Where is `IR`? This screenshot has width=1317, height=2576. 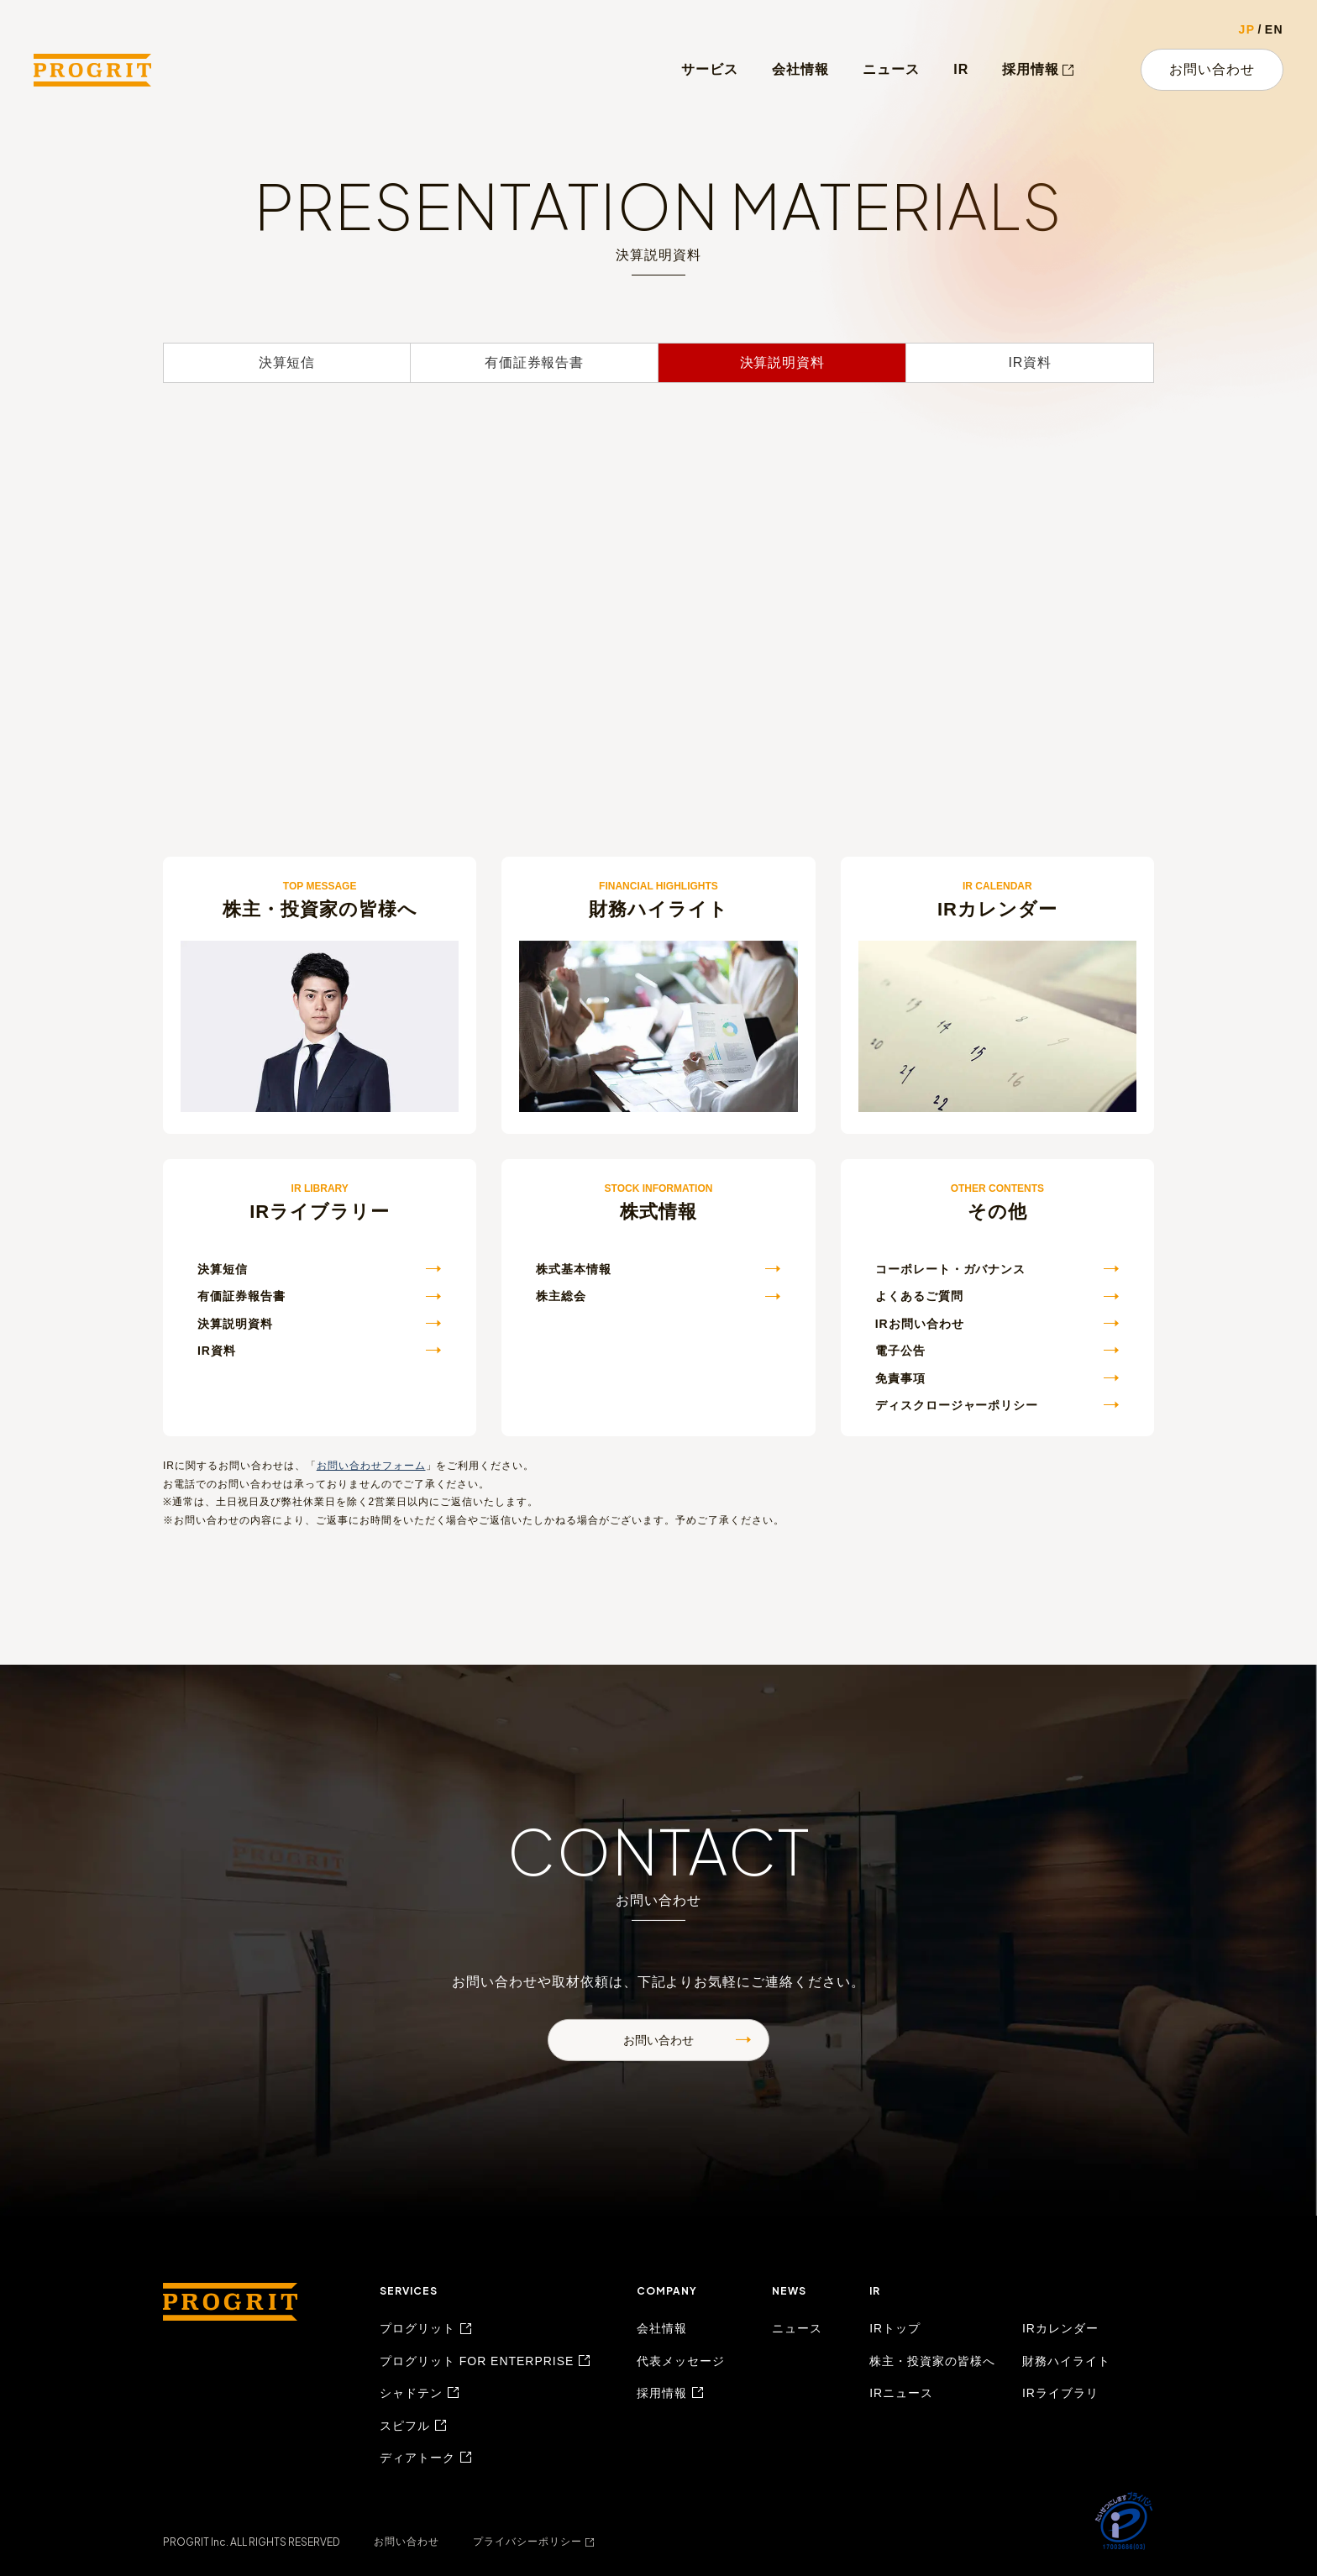
IR is located at coordinates (960, 69).